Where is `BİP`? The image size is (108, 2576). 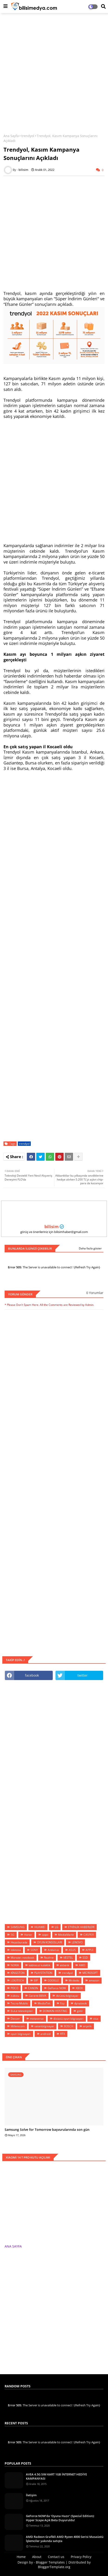
BİP is located at coordinates (36, 1980).